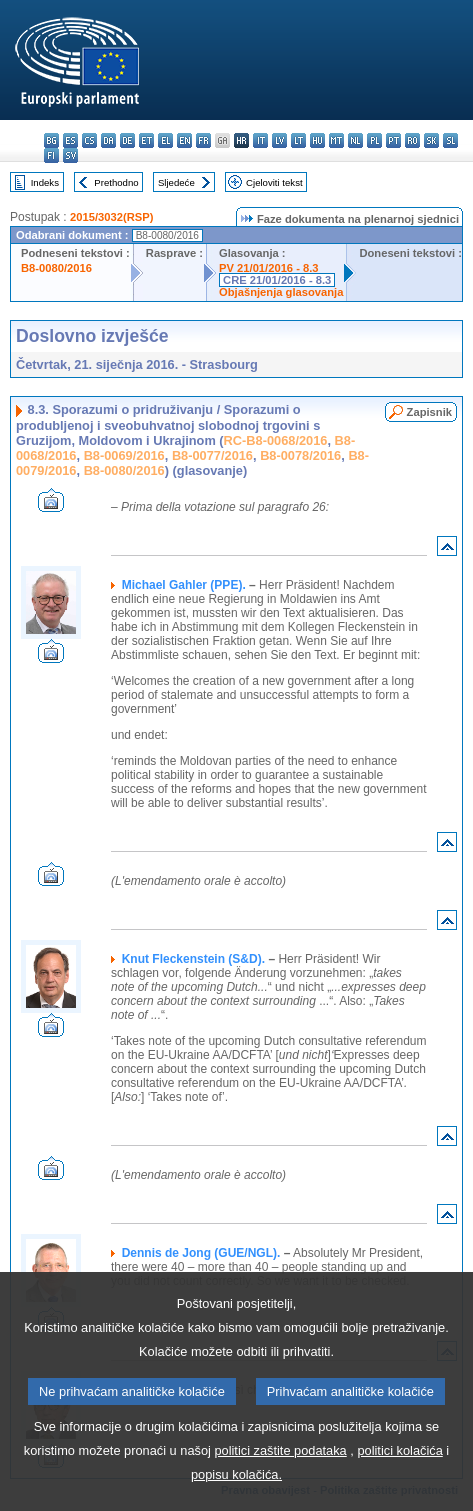 This screenshot has width=473, height=1511. I want to click on RC-B8-0068/2016, so click(276, 440).